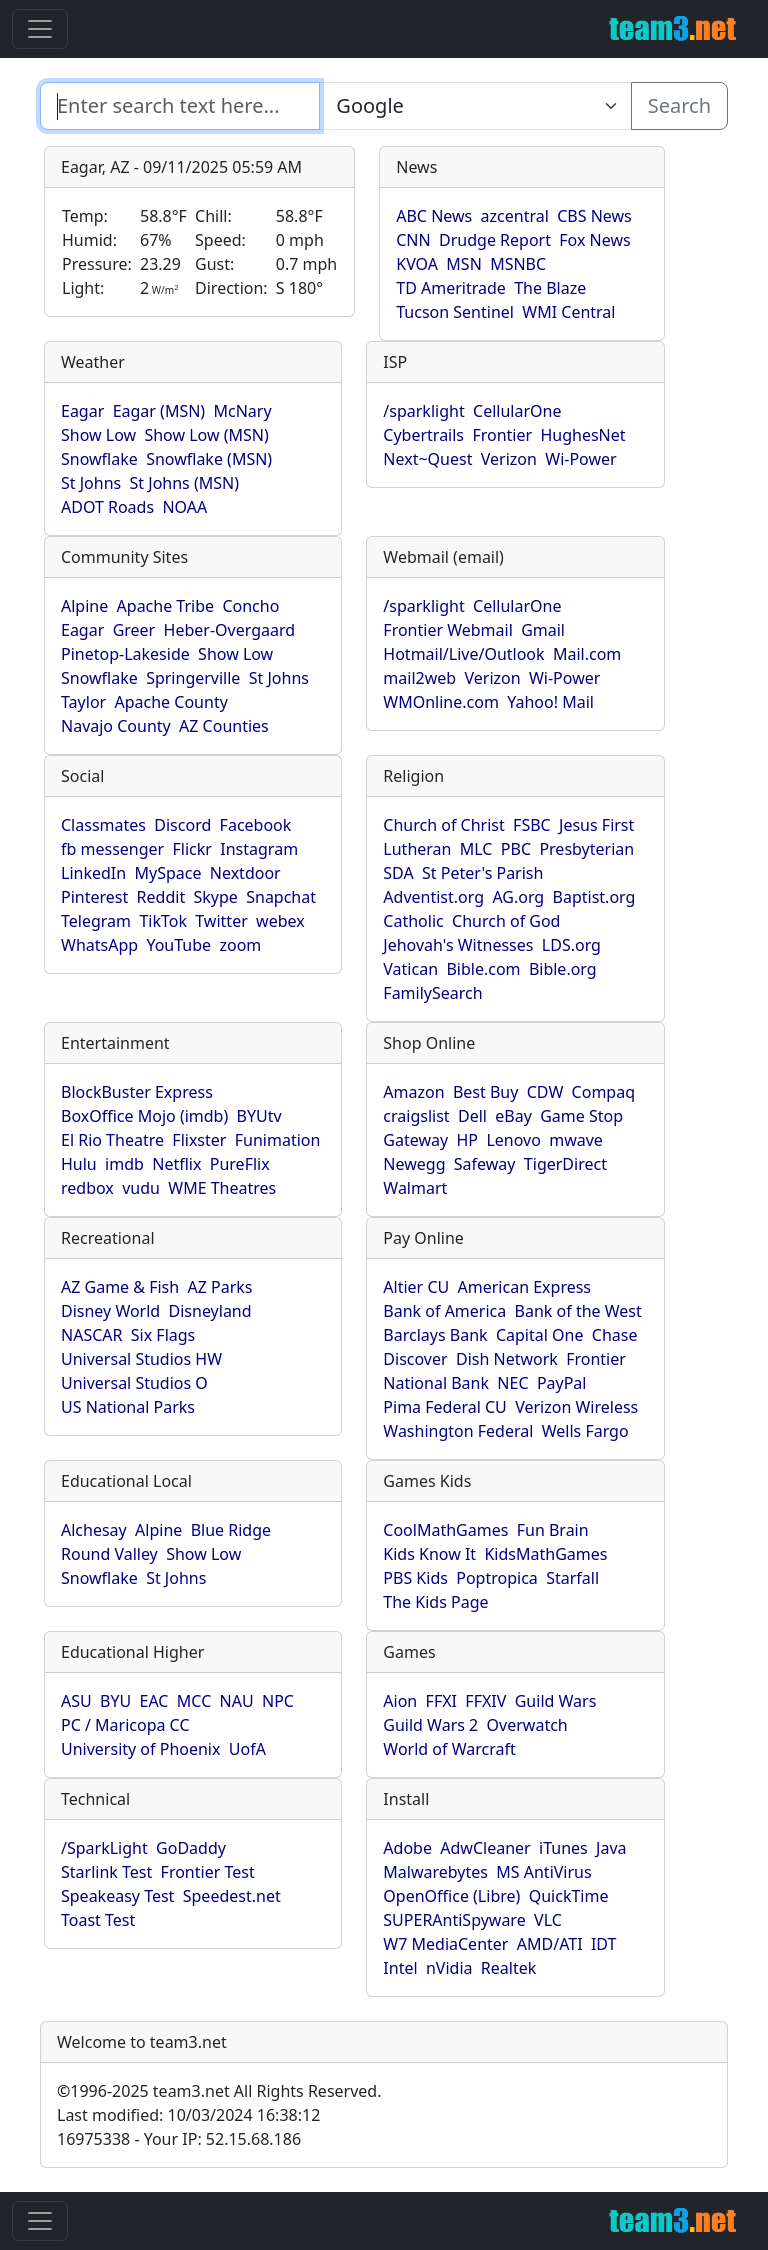 The image size is (768, 2250). I want to click on Disneyland, so click(210, 1311).